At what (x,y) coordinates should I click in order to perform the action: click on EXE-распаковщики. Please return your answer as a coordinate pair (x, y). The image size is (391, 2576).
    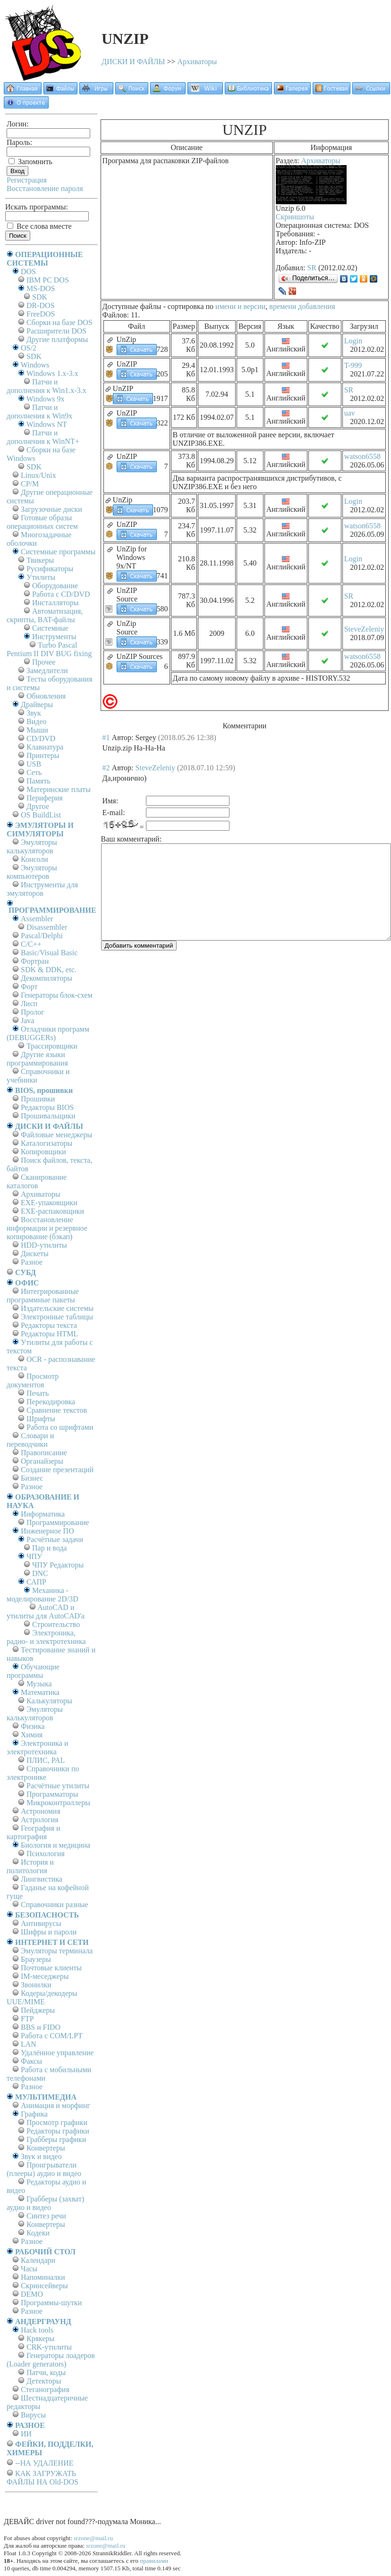
    Looking at the image, I should click on (52, 1211).